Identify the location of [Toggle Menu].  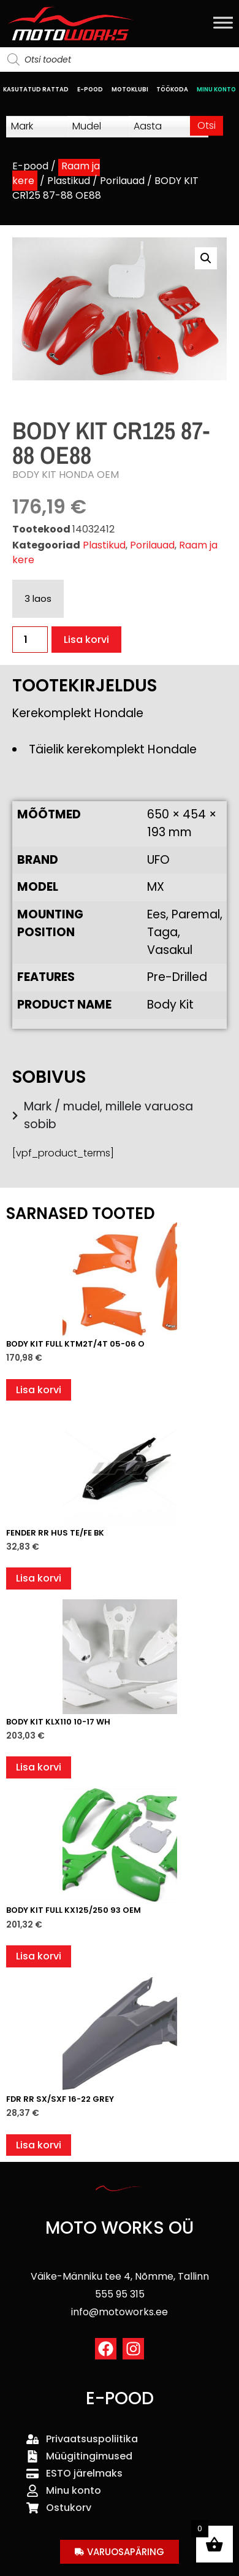
(223, 22).